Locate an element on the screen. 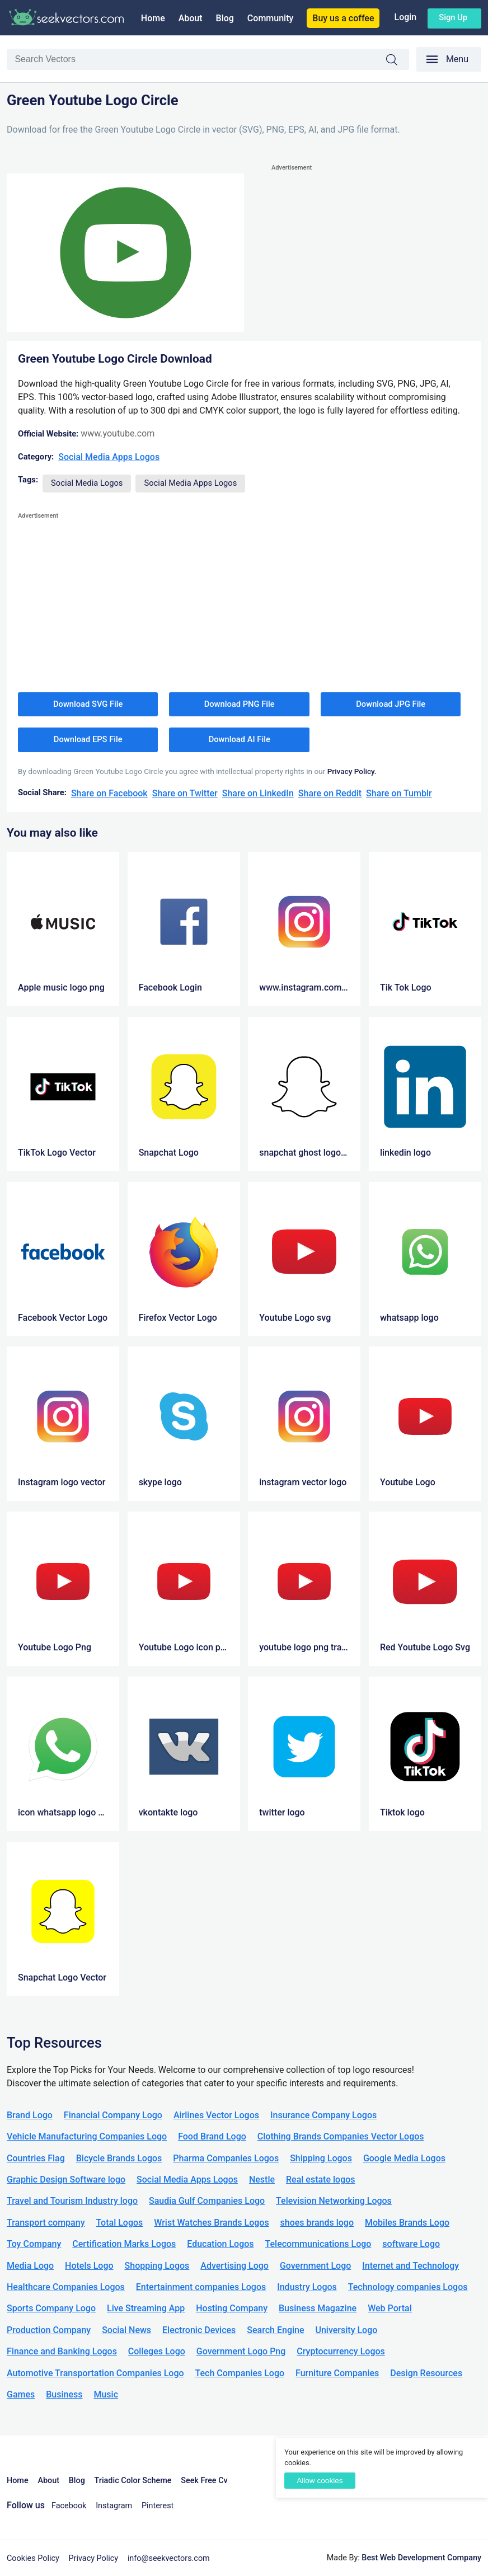  Seek Free Cv is located at coordinates (204, 2480).